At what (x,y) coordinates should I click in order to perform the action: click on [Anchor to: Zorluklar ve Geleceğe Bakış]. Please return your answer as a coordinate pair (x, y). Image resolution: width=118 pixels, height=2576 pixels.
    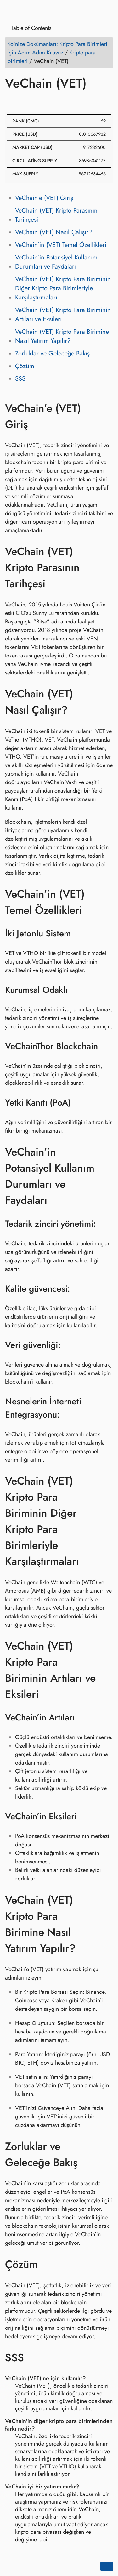
    Looking at the image, I should click on (106, 2154).